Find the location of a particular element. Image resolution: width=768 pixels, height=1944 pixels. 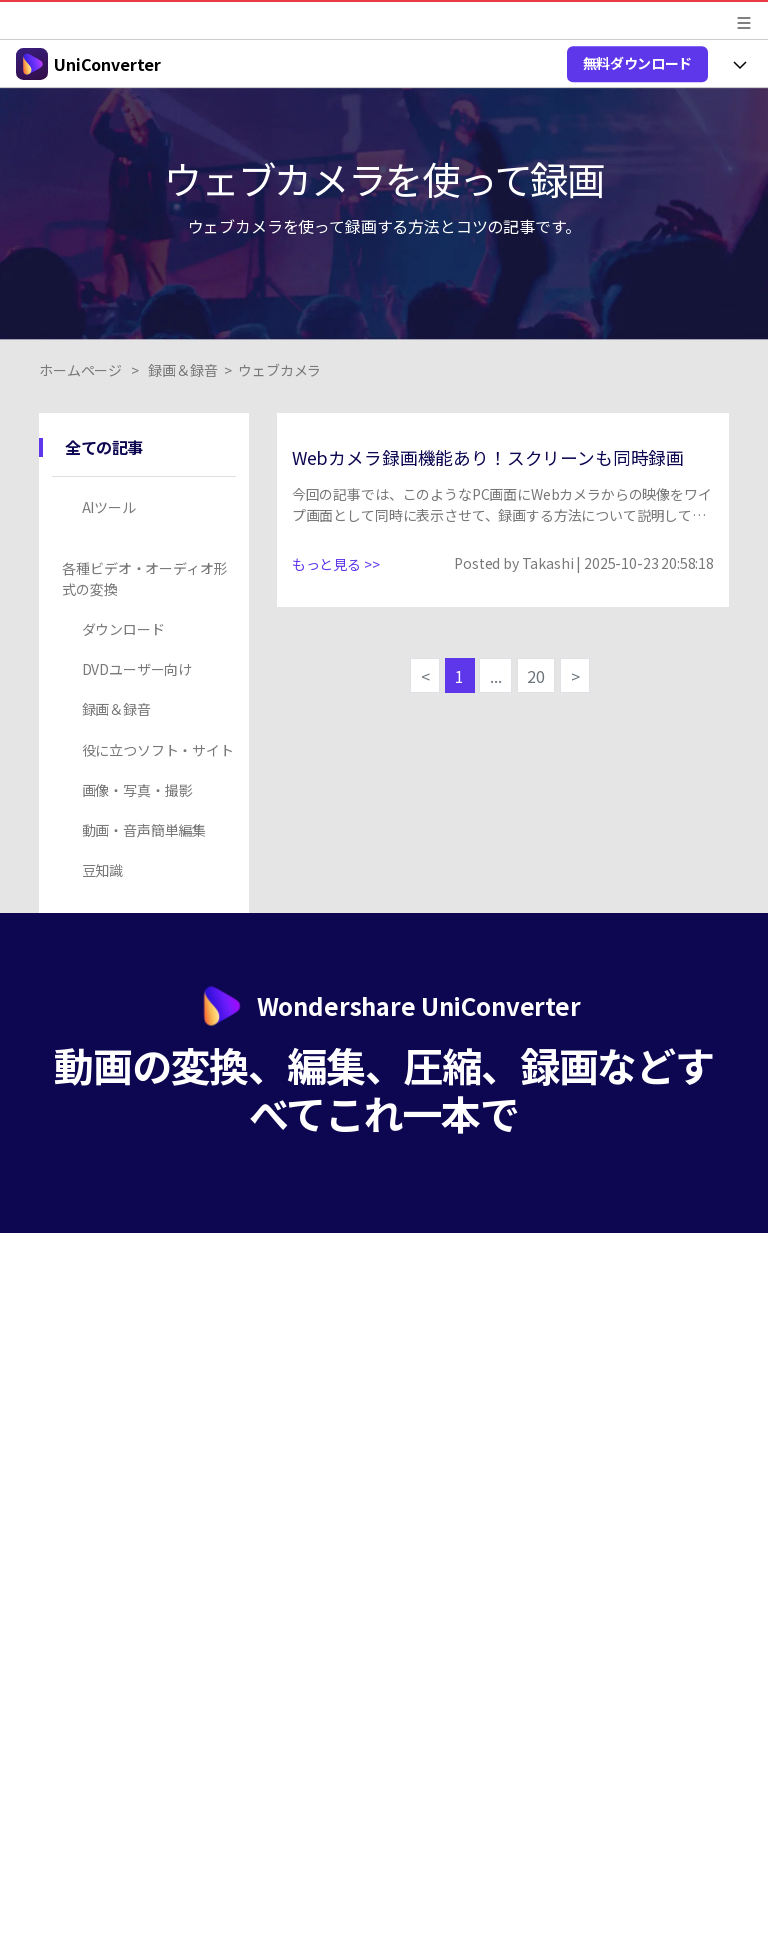

20 is located at coordinates (536, 676).